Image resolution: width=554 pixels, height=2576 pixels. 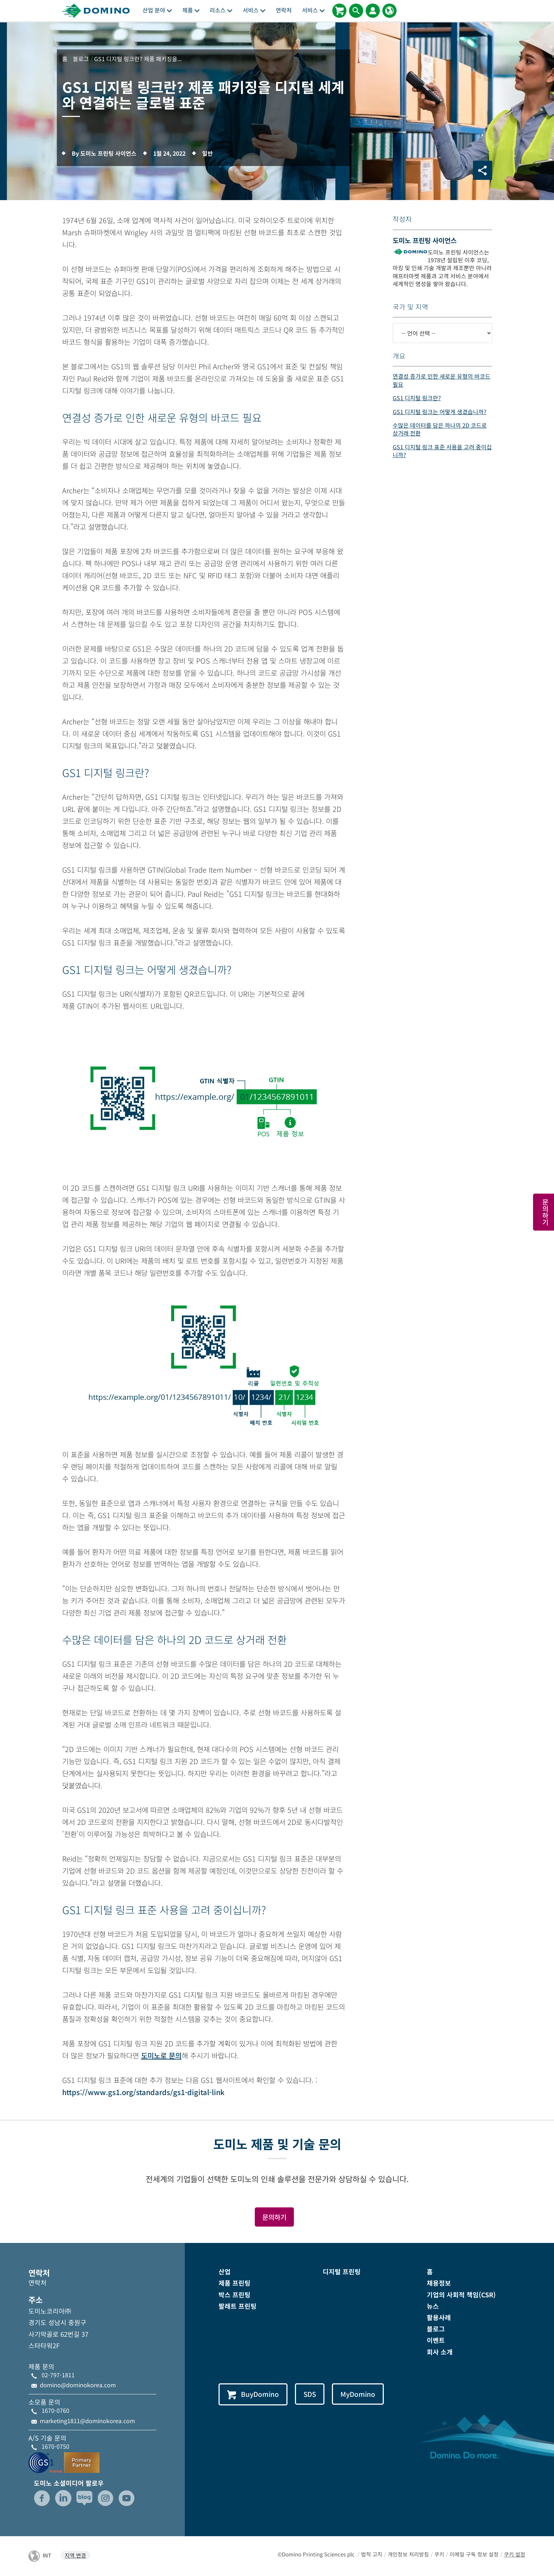 What do you see at coordinates (238, 2305) in the screenshot?
I see `팔레트 프린팅` at bounding box center [238, 2305].